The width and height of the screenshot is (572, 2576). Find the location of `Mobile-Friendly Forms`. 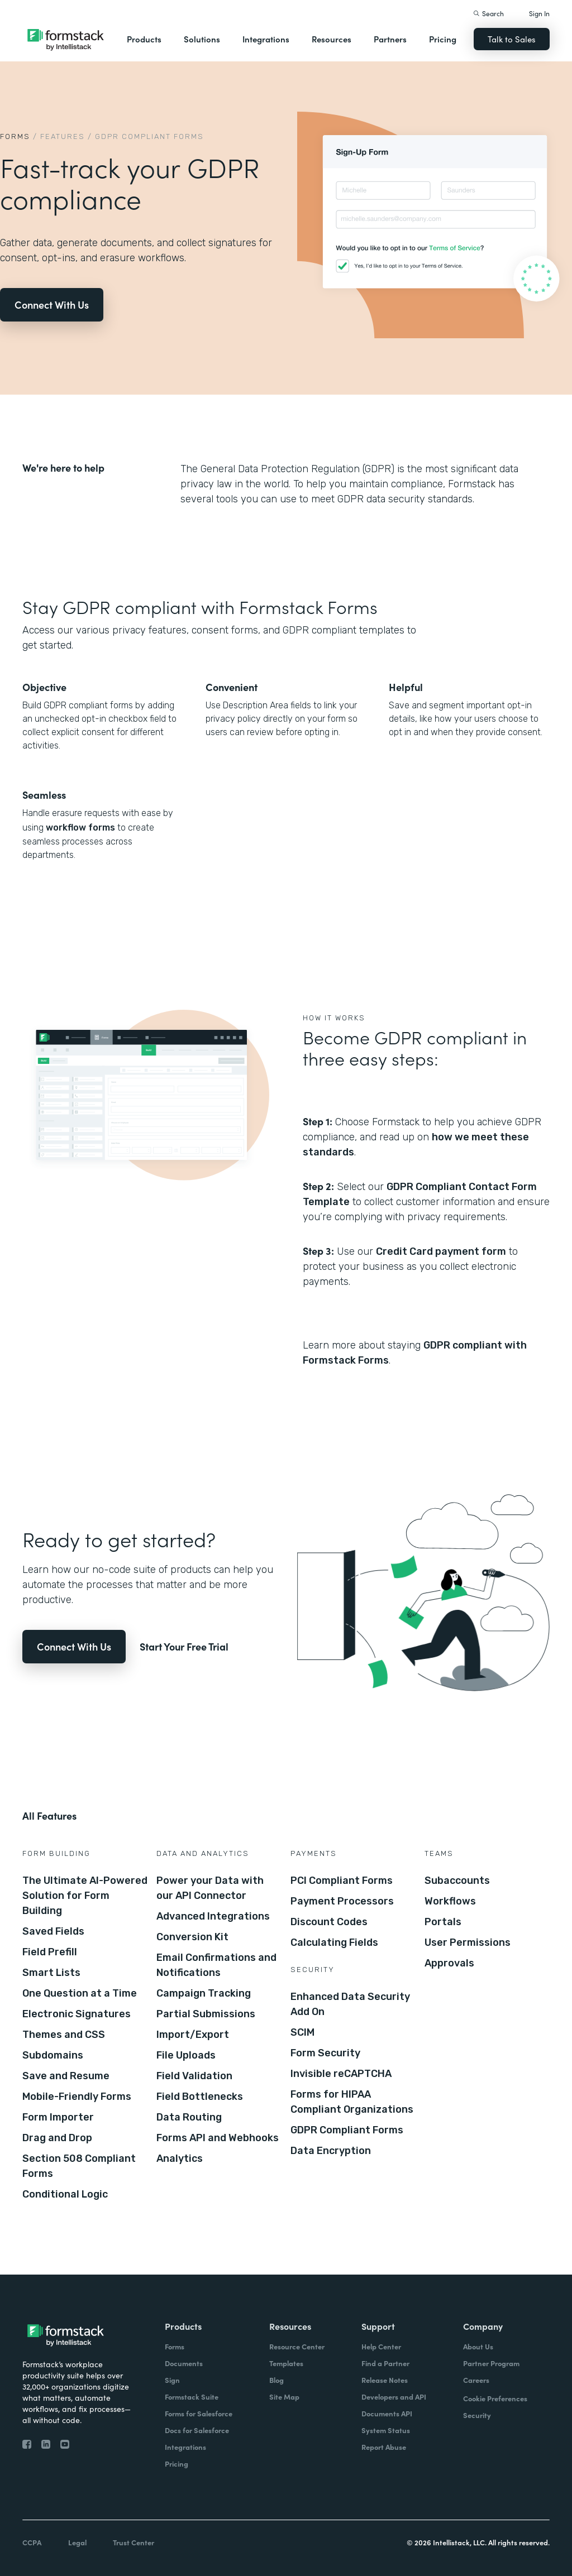

Mobile-Friendly Forms is located at coordinates (76, 2096).